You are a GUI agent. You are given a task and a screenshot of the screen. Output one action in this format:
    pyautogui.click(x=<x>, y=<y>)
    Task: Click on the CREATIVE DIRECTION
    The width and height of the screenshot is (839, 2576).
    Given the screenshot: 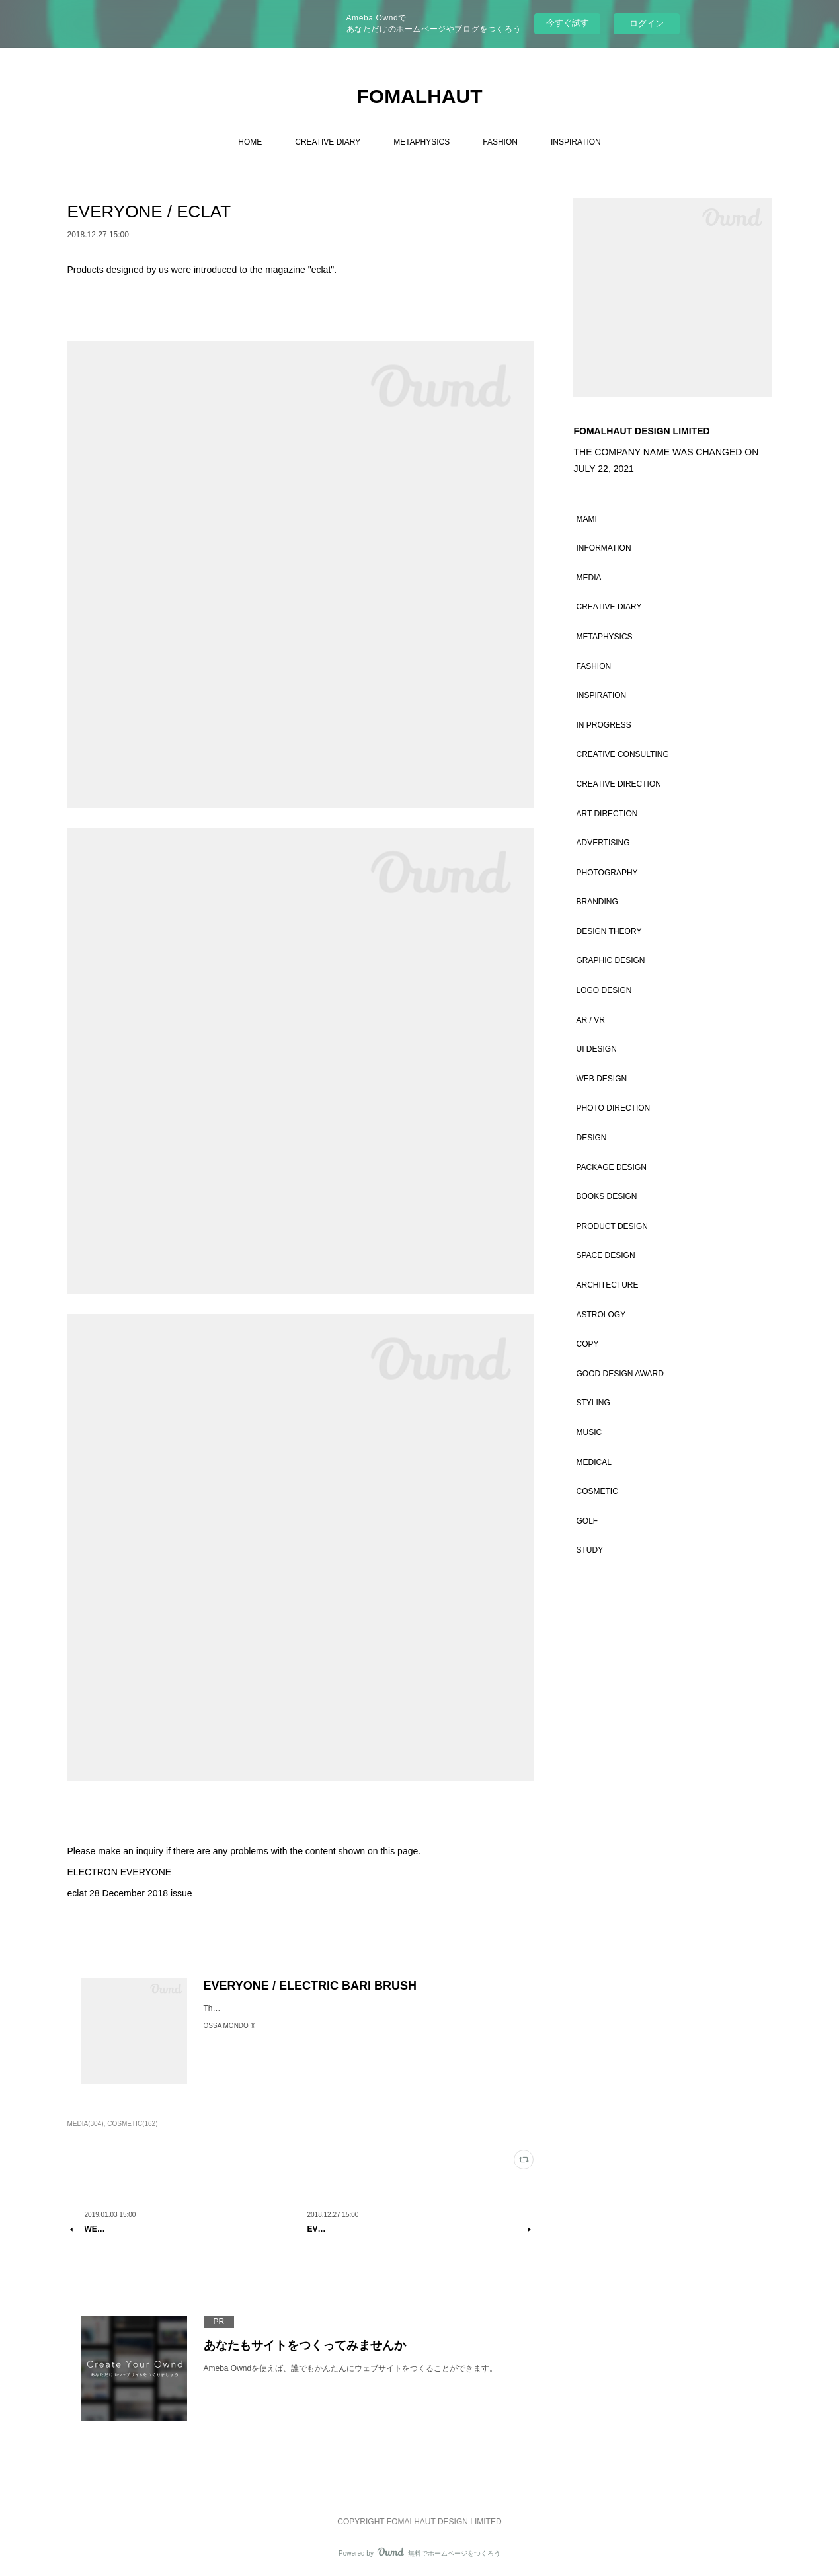 What is the action you would take?
    pyautogui.click(x=618, y=784)
    